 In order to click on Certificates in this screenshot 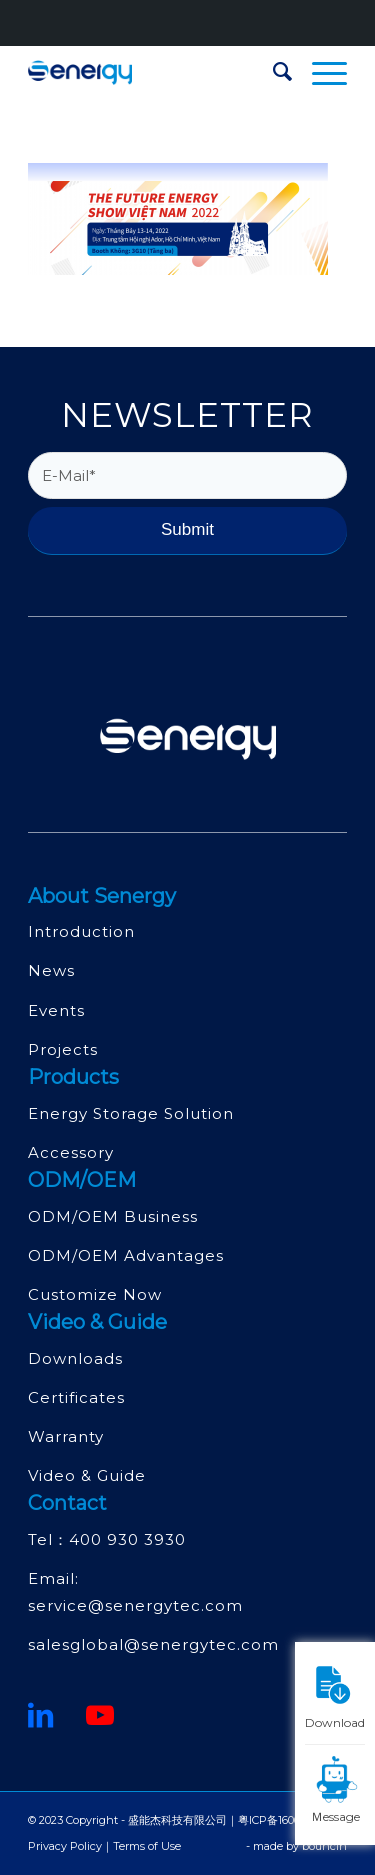, I will do `click(76, 1397)`.